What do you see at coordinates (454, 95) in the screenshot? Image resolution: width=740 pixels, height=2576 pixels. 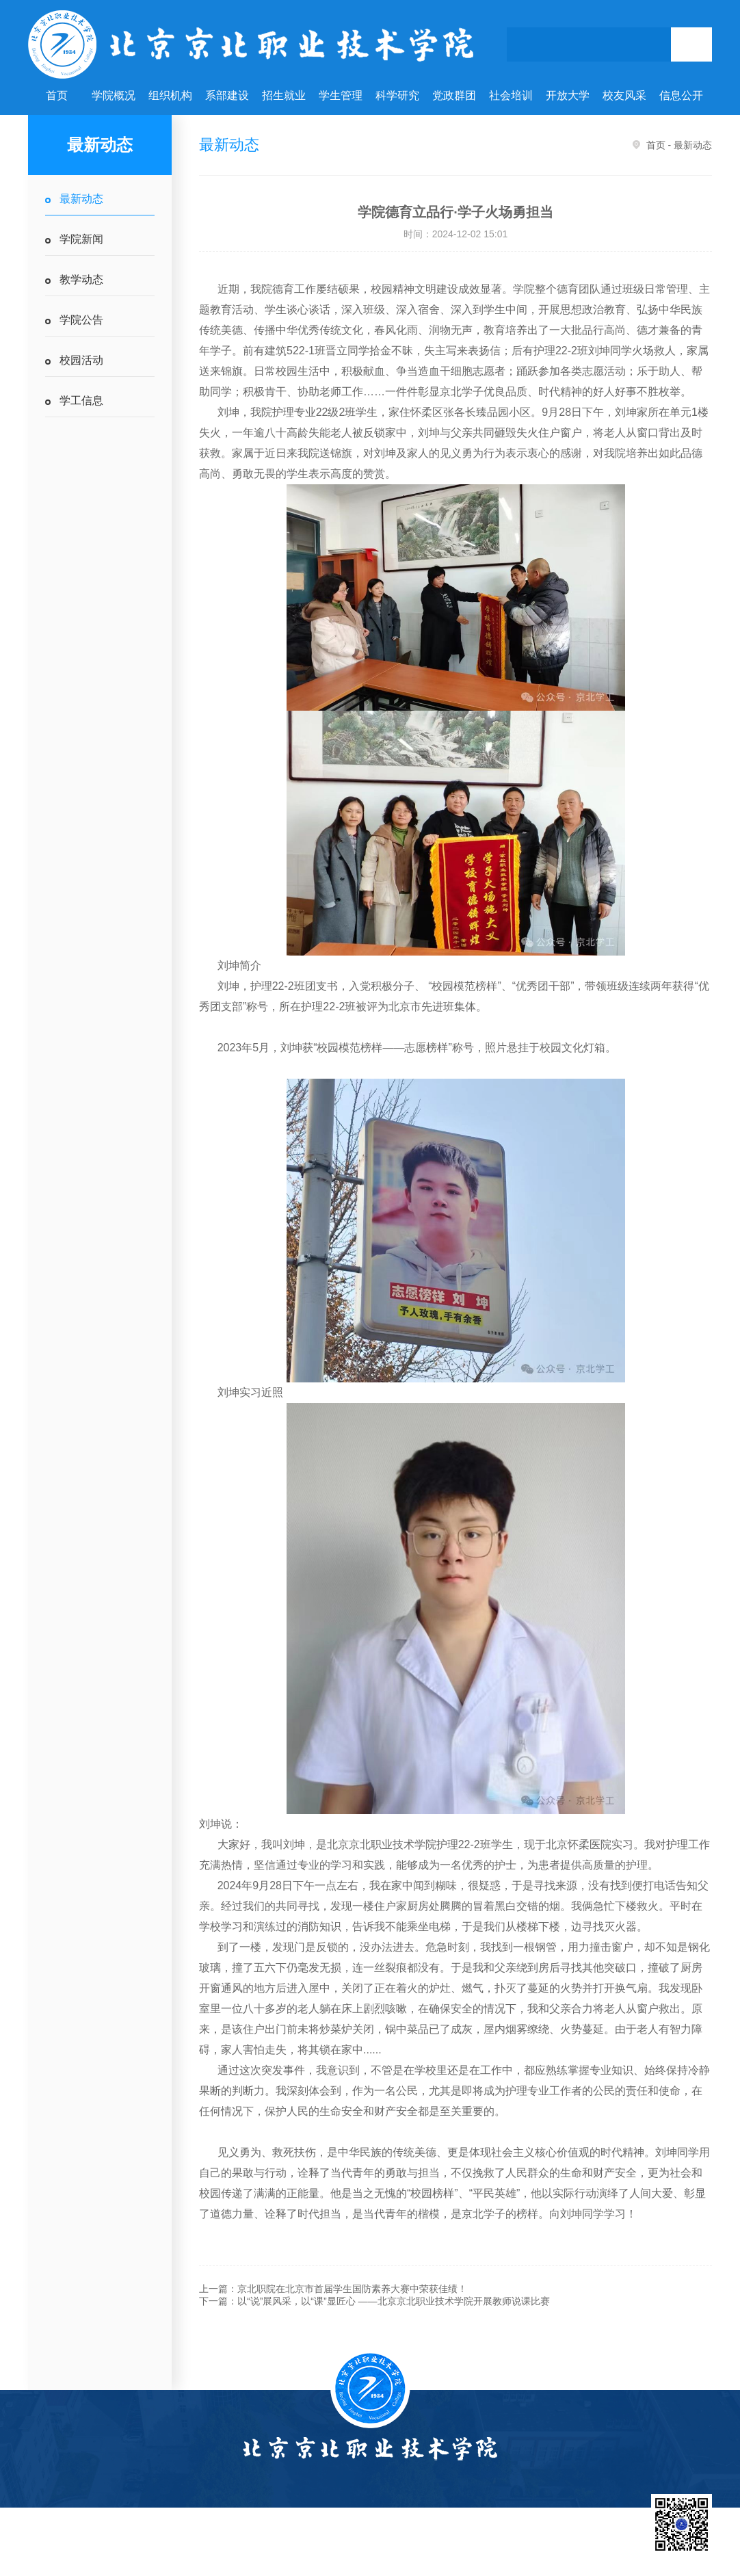 I see `党政群团` at bounding box center [454, 95].